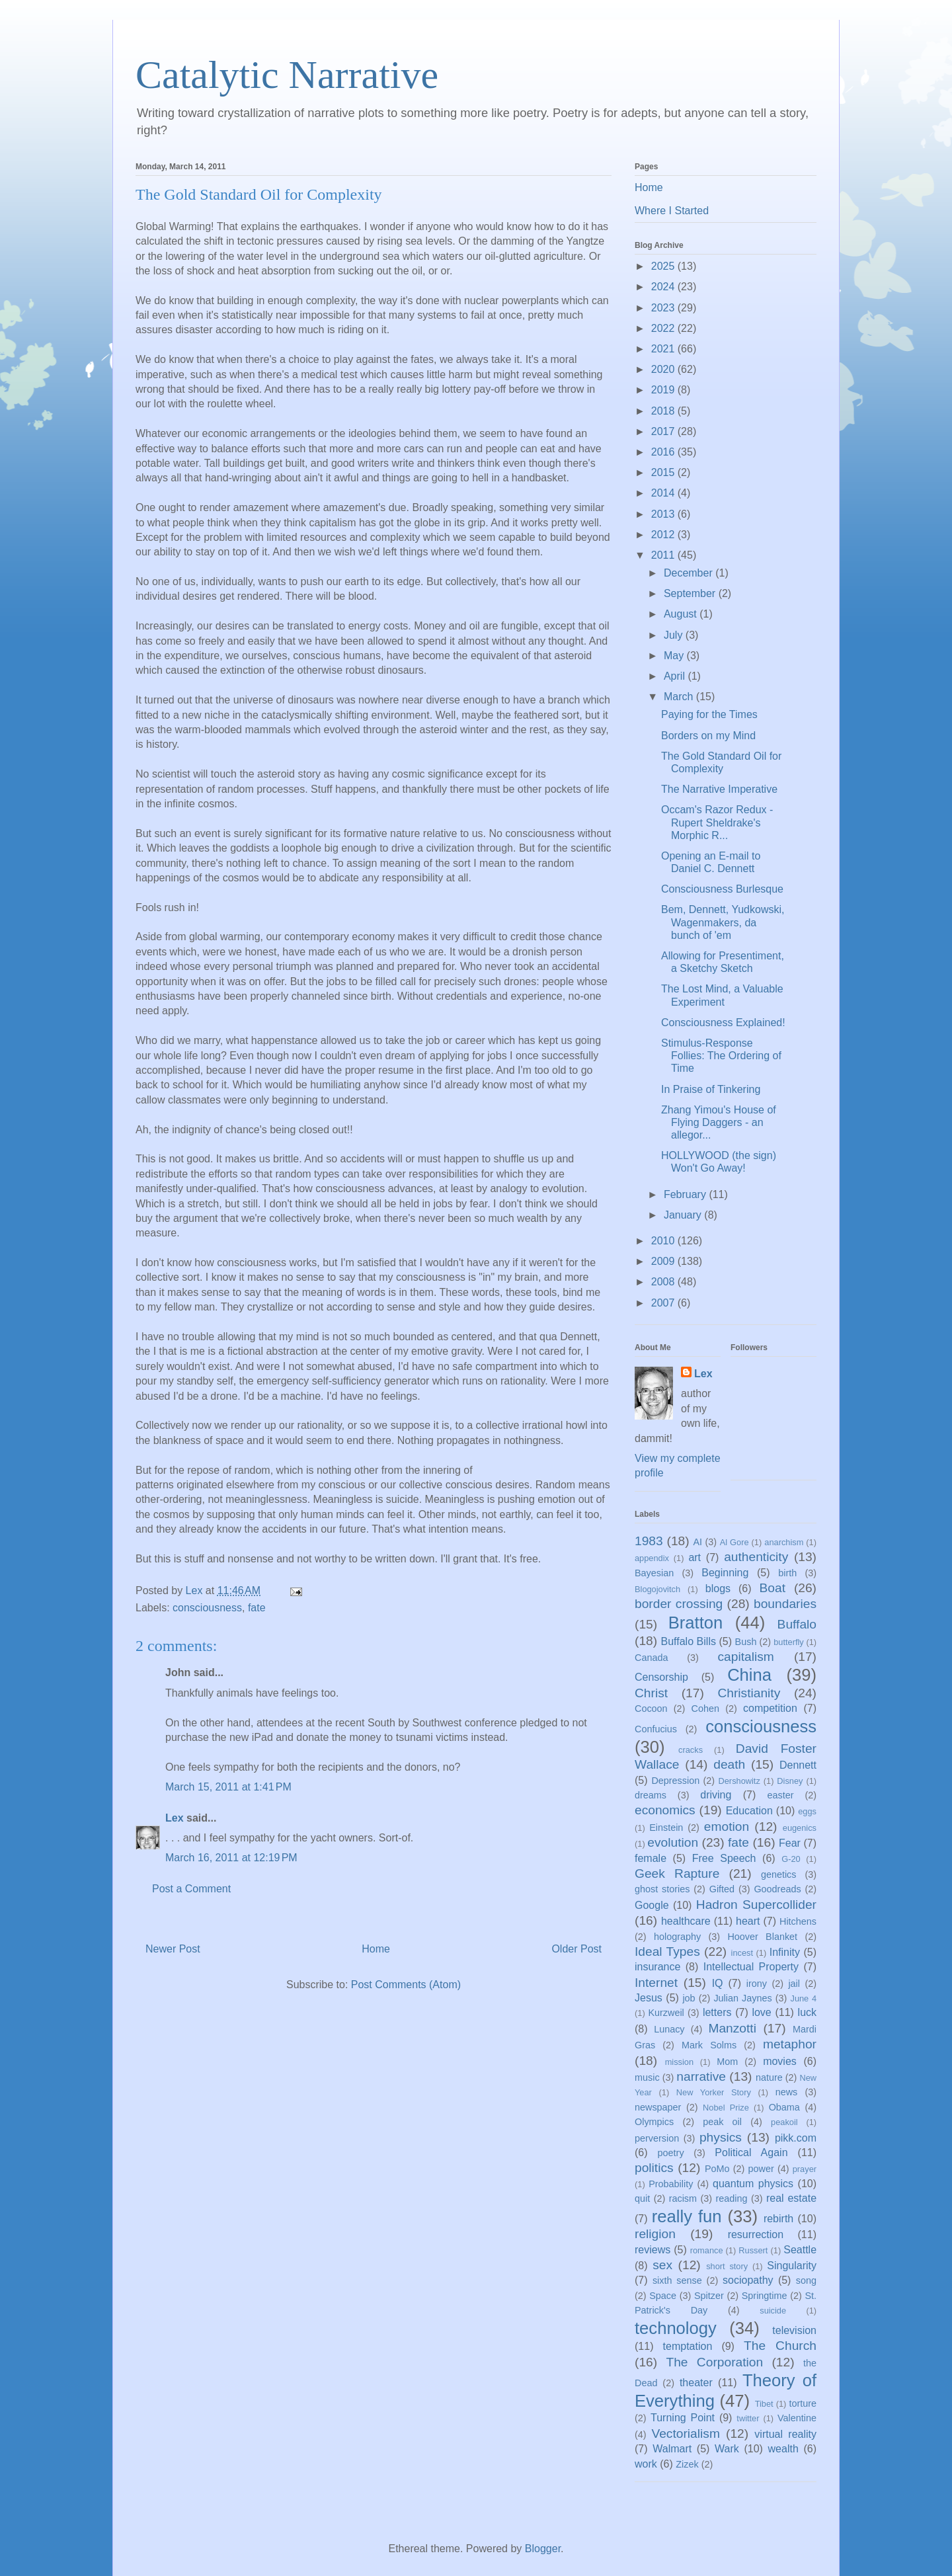  Describe the element at coordinates (690, 1750) in the screenshot. I see `cracks` at that location.